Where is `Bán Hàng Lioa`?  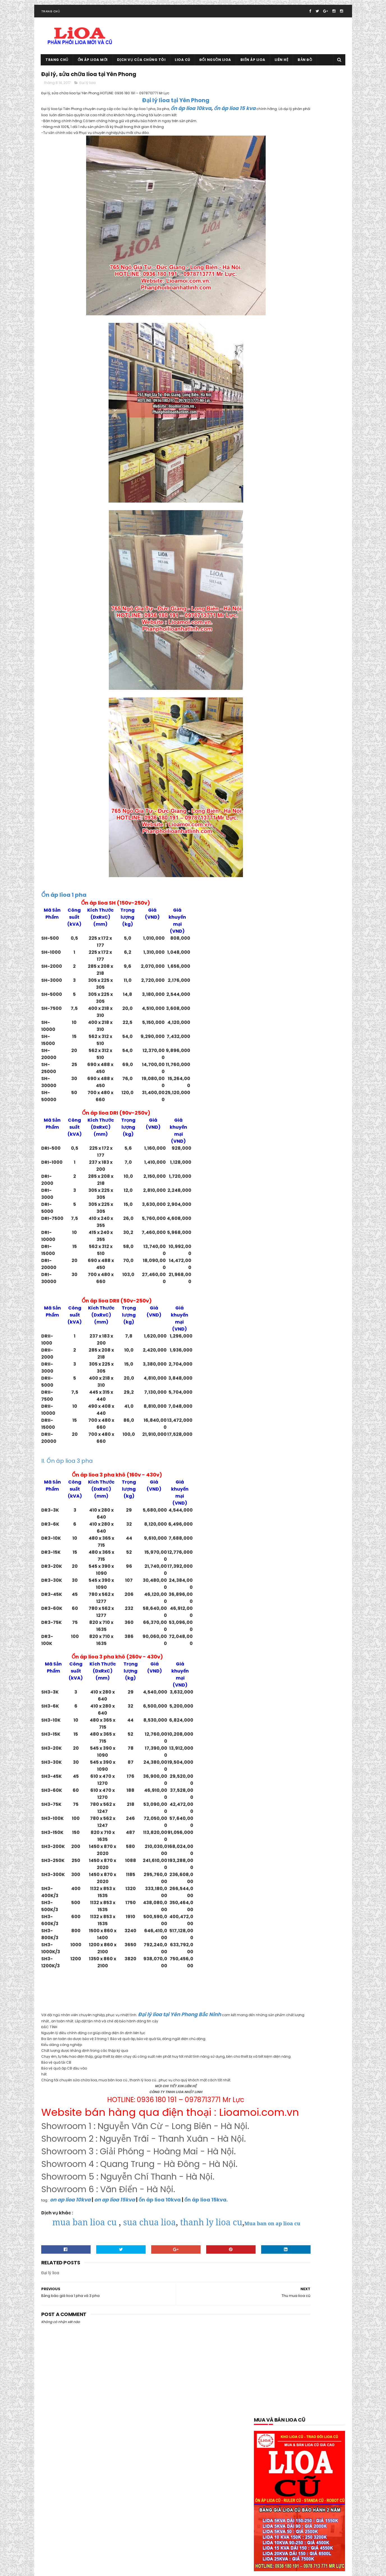 Bán Hàng Lioa is located at coordinates (269, 752).